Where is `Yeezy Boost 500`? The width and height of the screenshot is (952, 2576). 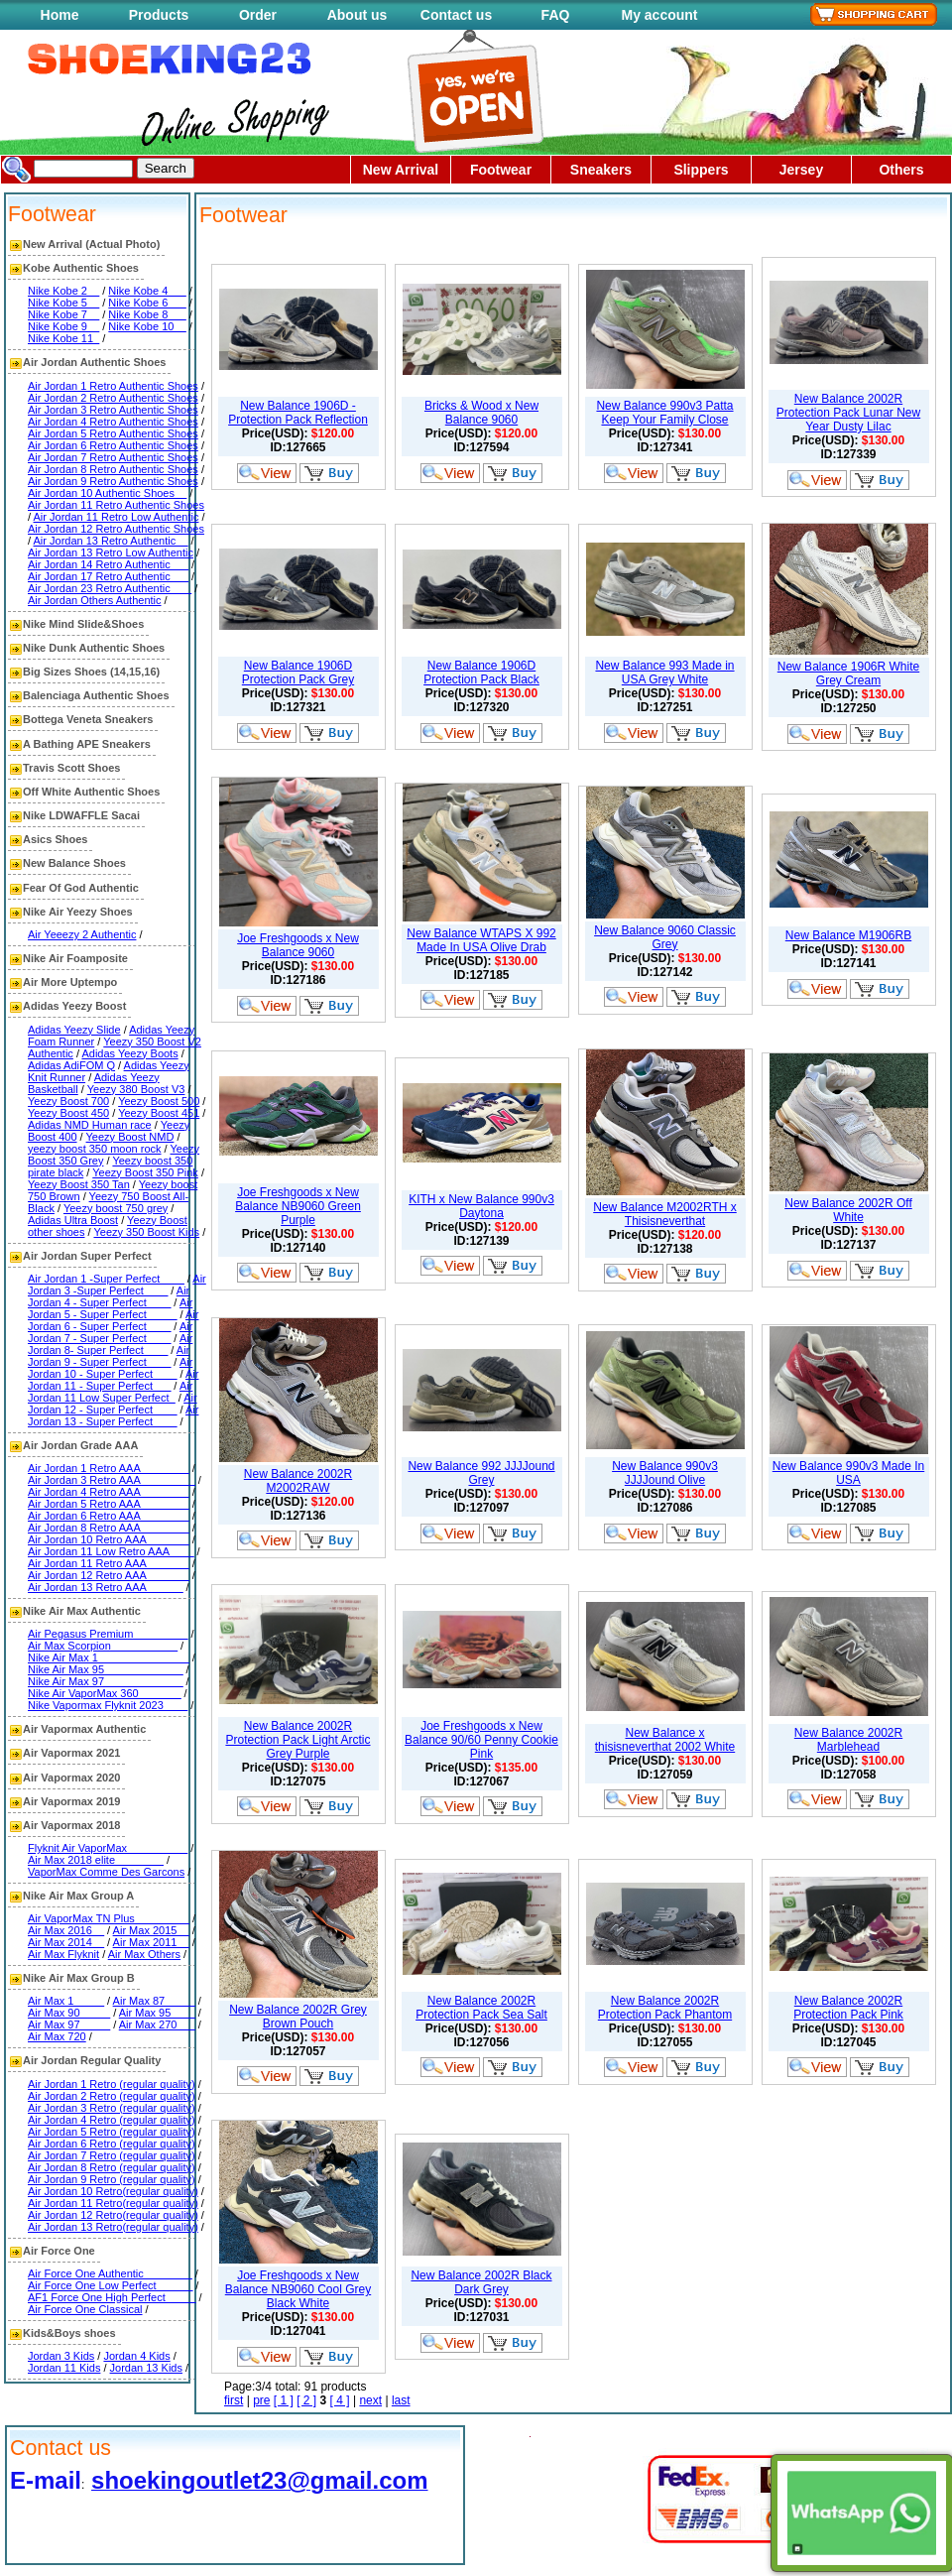 Yeezy Boost 500 is located at coordinates (158, 1101).